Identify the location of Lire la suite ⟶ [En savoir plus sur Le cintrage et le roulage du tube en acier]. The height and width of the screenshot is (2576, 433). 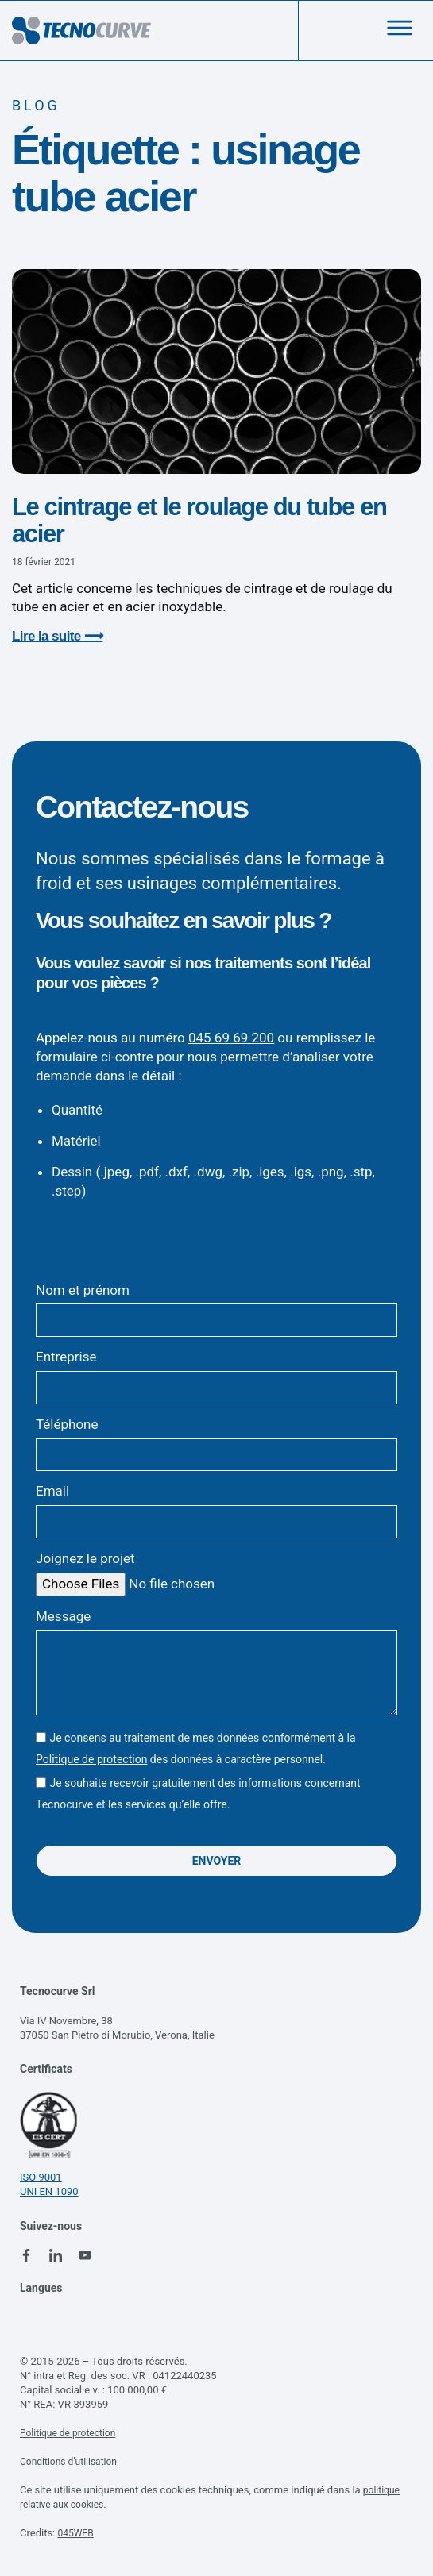
(57, 636).